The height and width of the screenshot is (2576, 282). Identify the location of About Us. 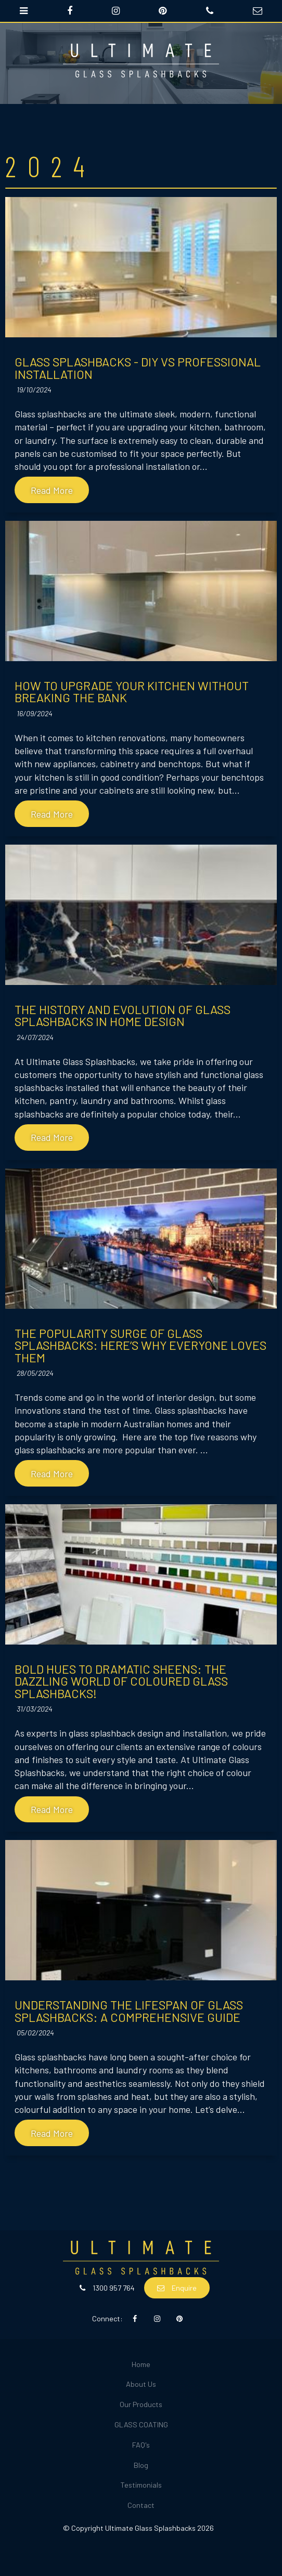
(141, 2384).